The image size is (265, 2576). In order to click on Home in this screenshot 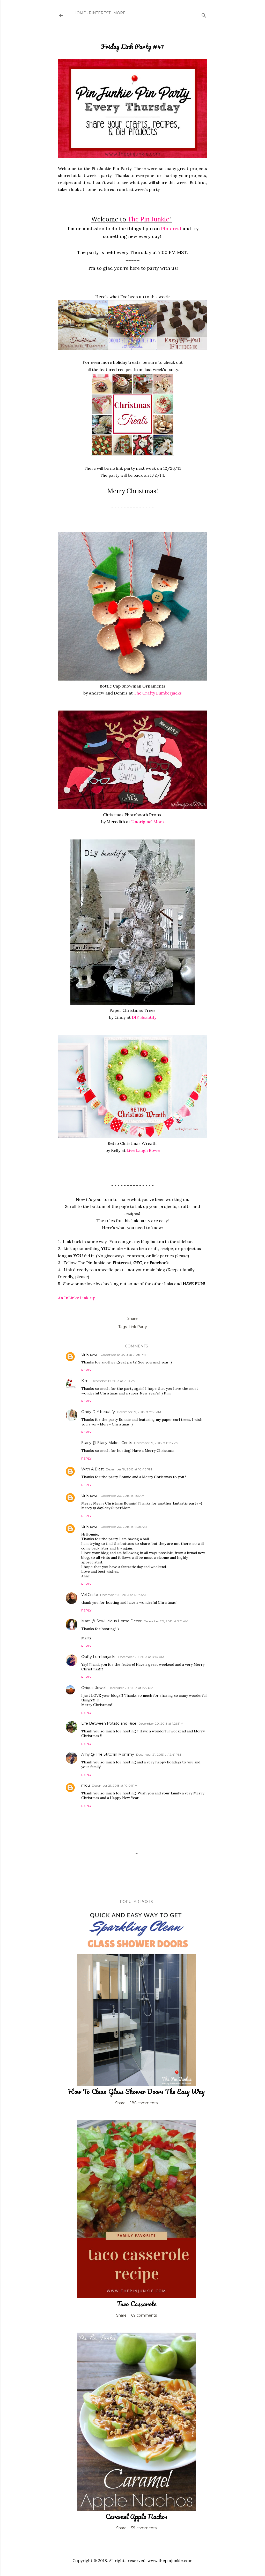, I will do `click(79, 13)`.